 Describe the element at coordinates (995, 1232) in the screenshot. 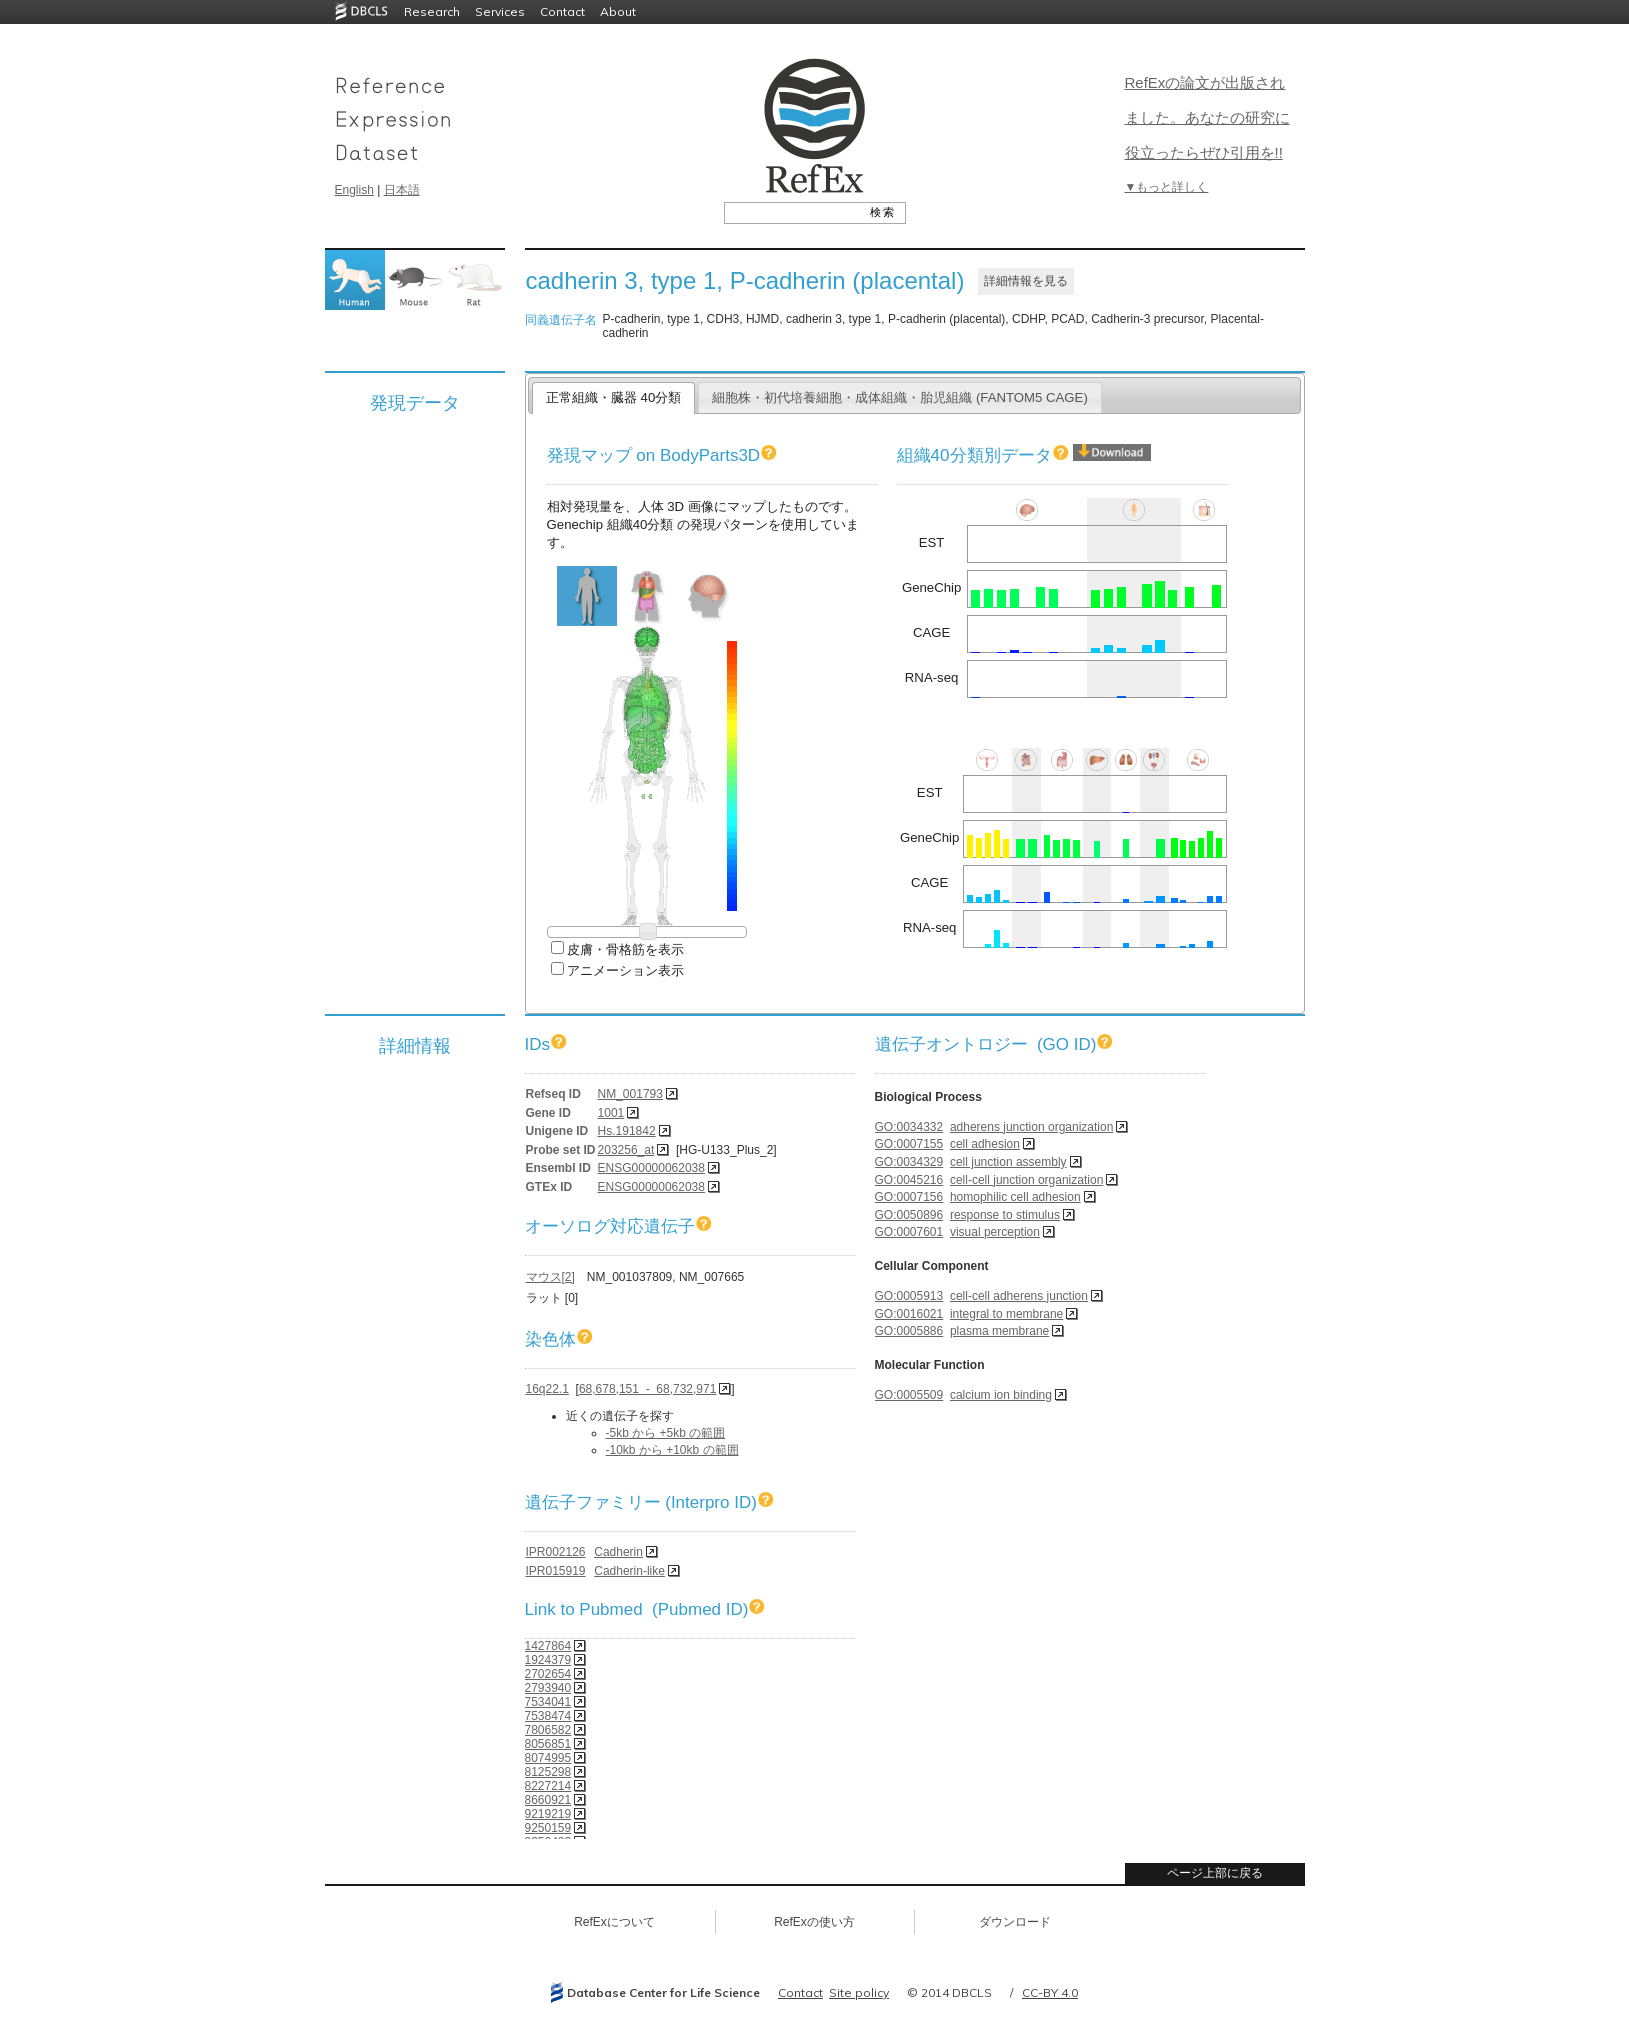

I see `visual perception` at that location.